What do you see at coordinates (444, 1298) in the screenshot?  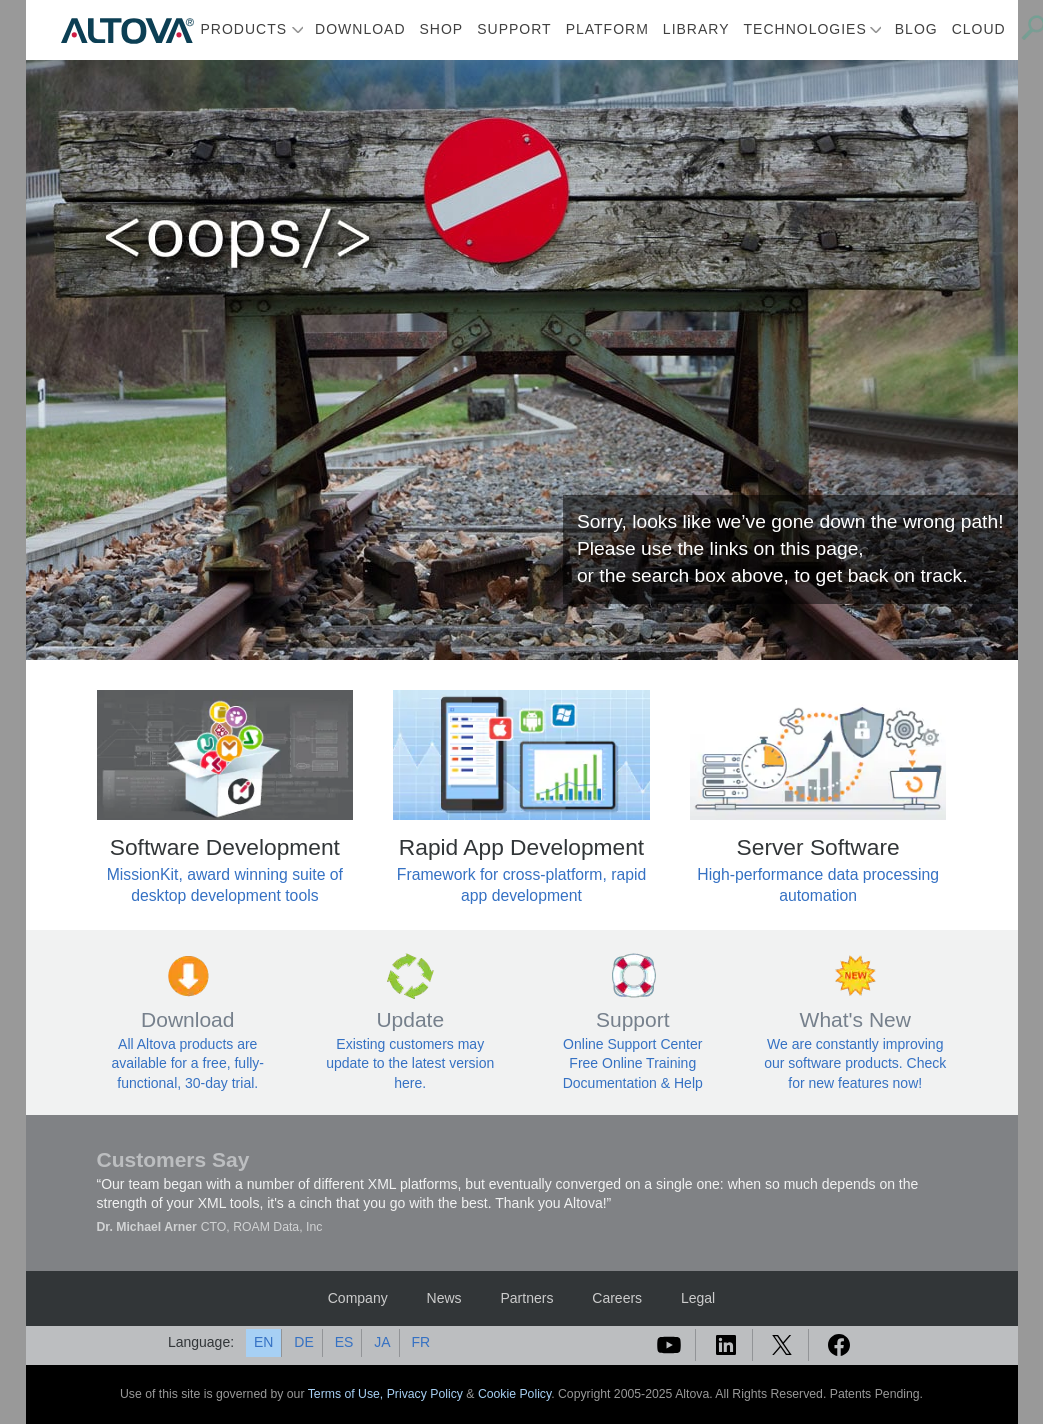 I see `News` at bounding box center [444, 1298].